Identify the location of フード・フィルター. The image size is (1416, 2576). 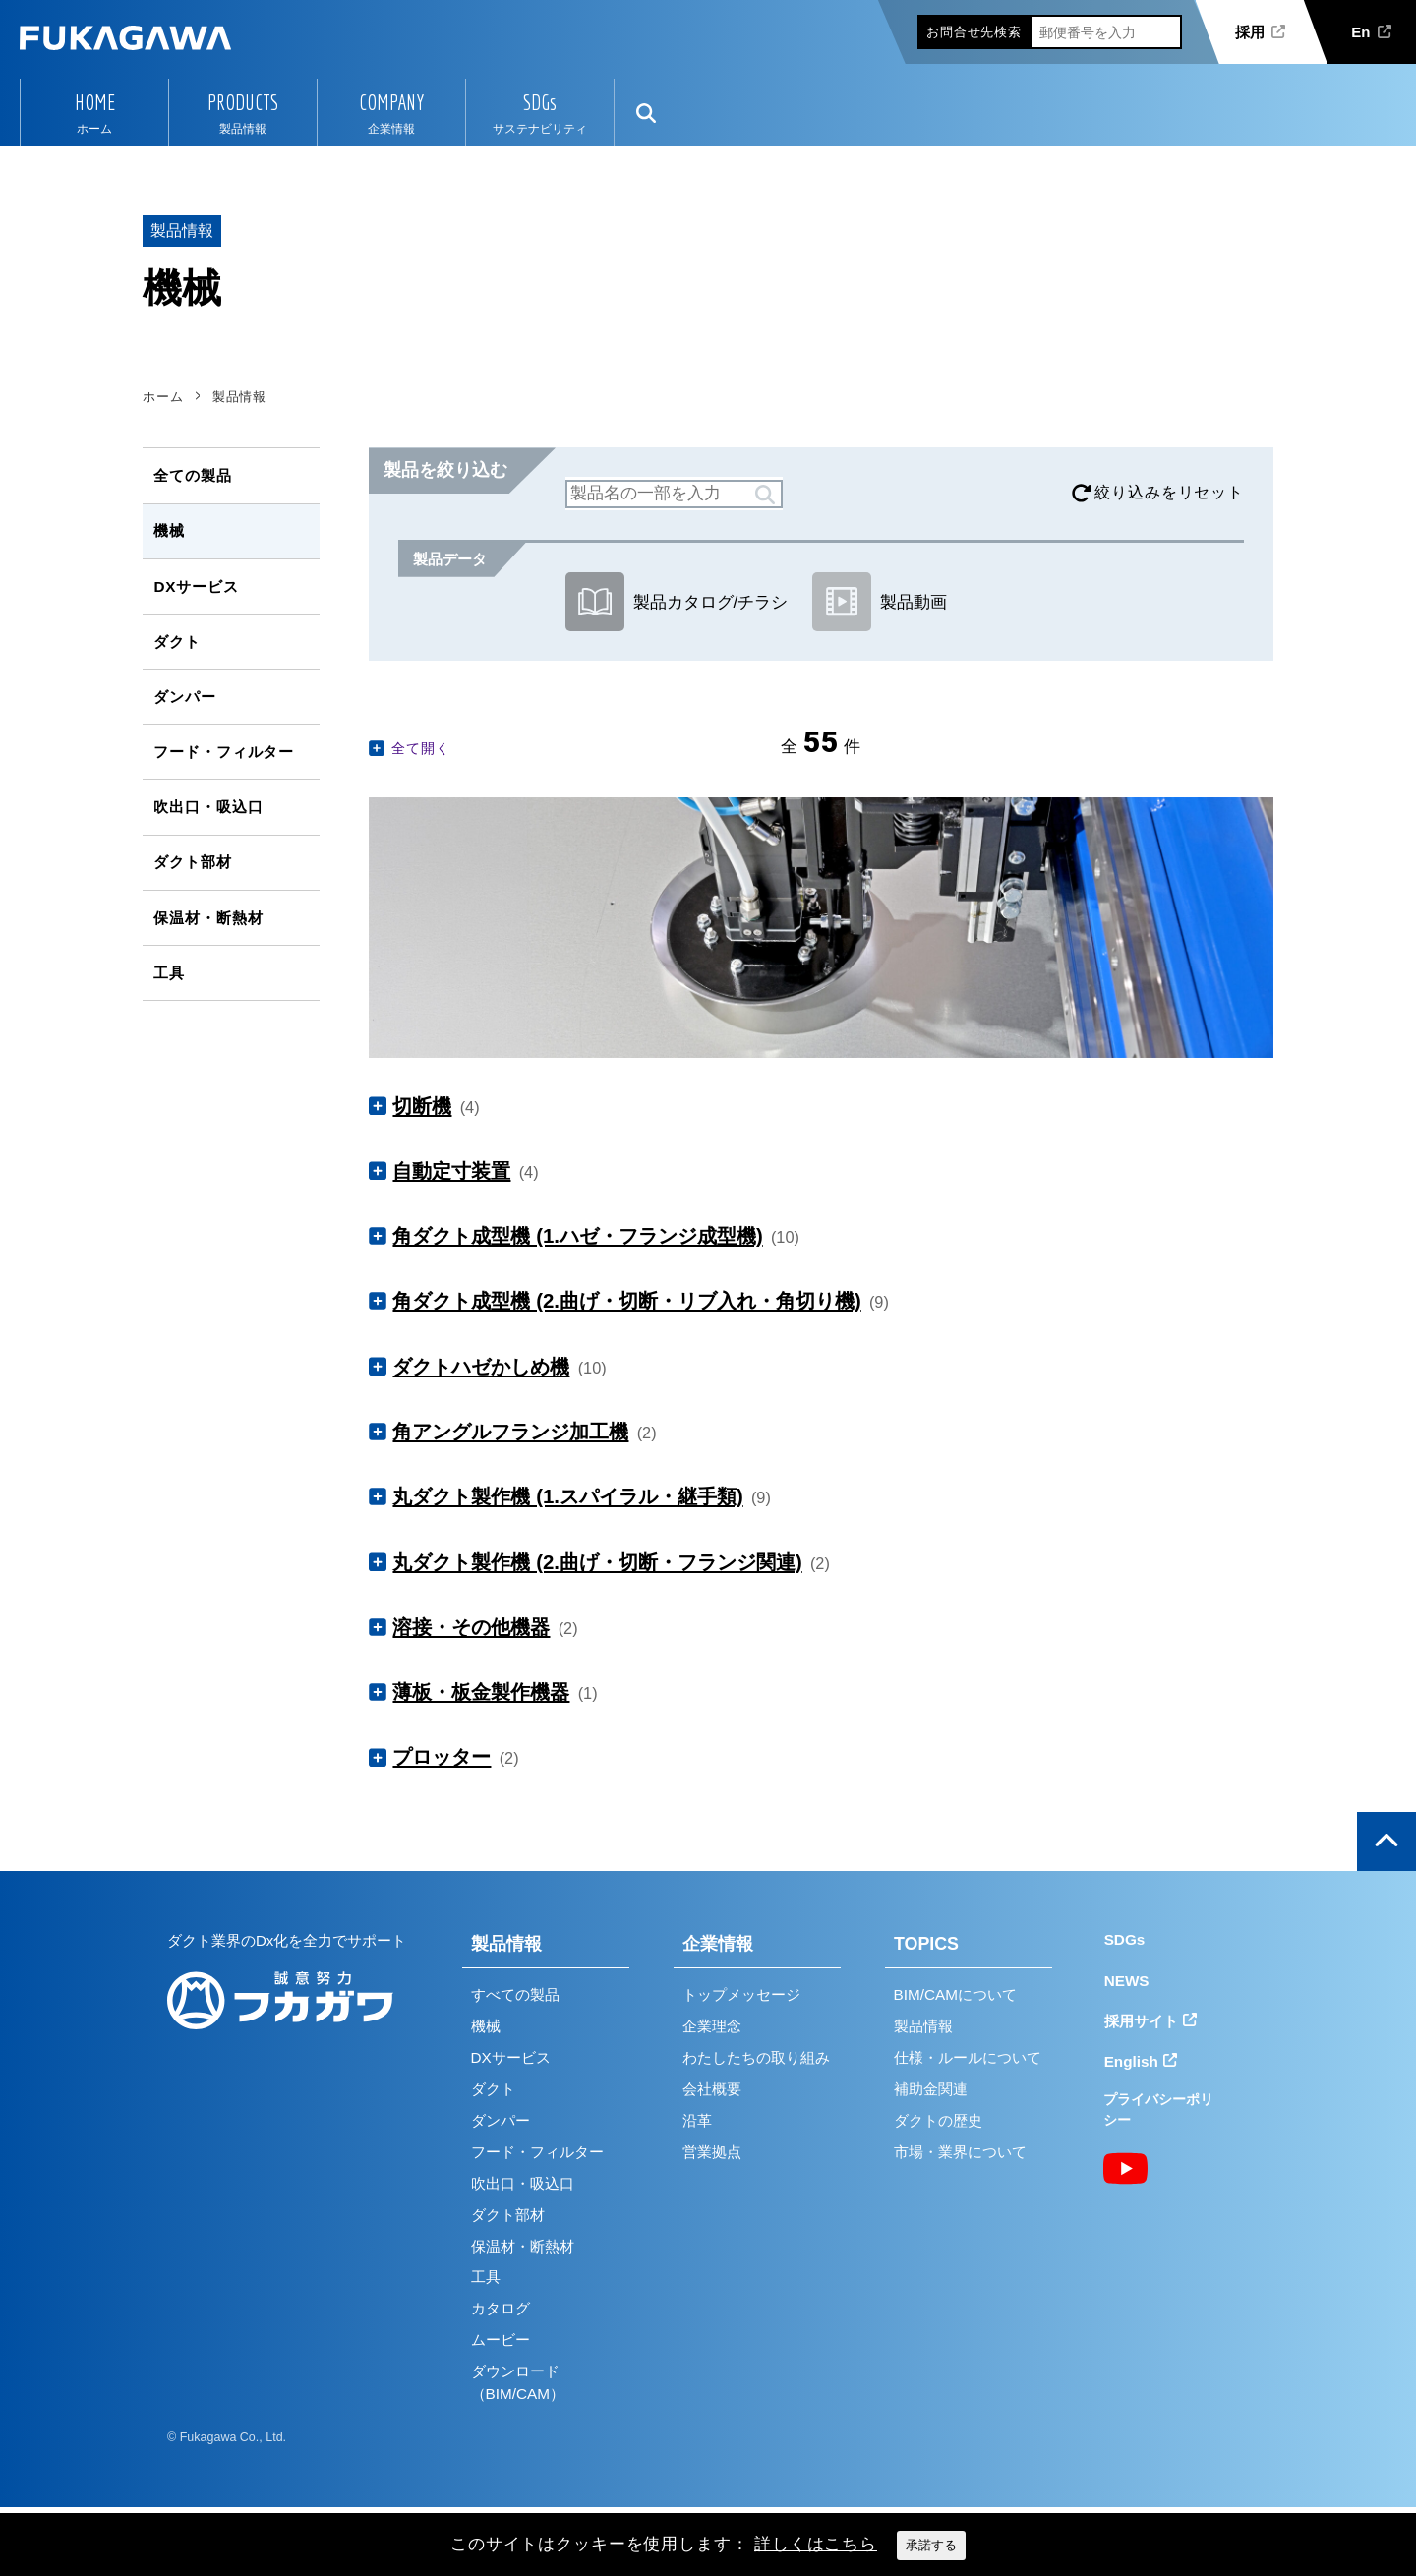
(223, 751).